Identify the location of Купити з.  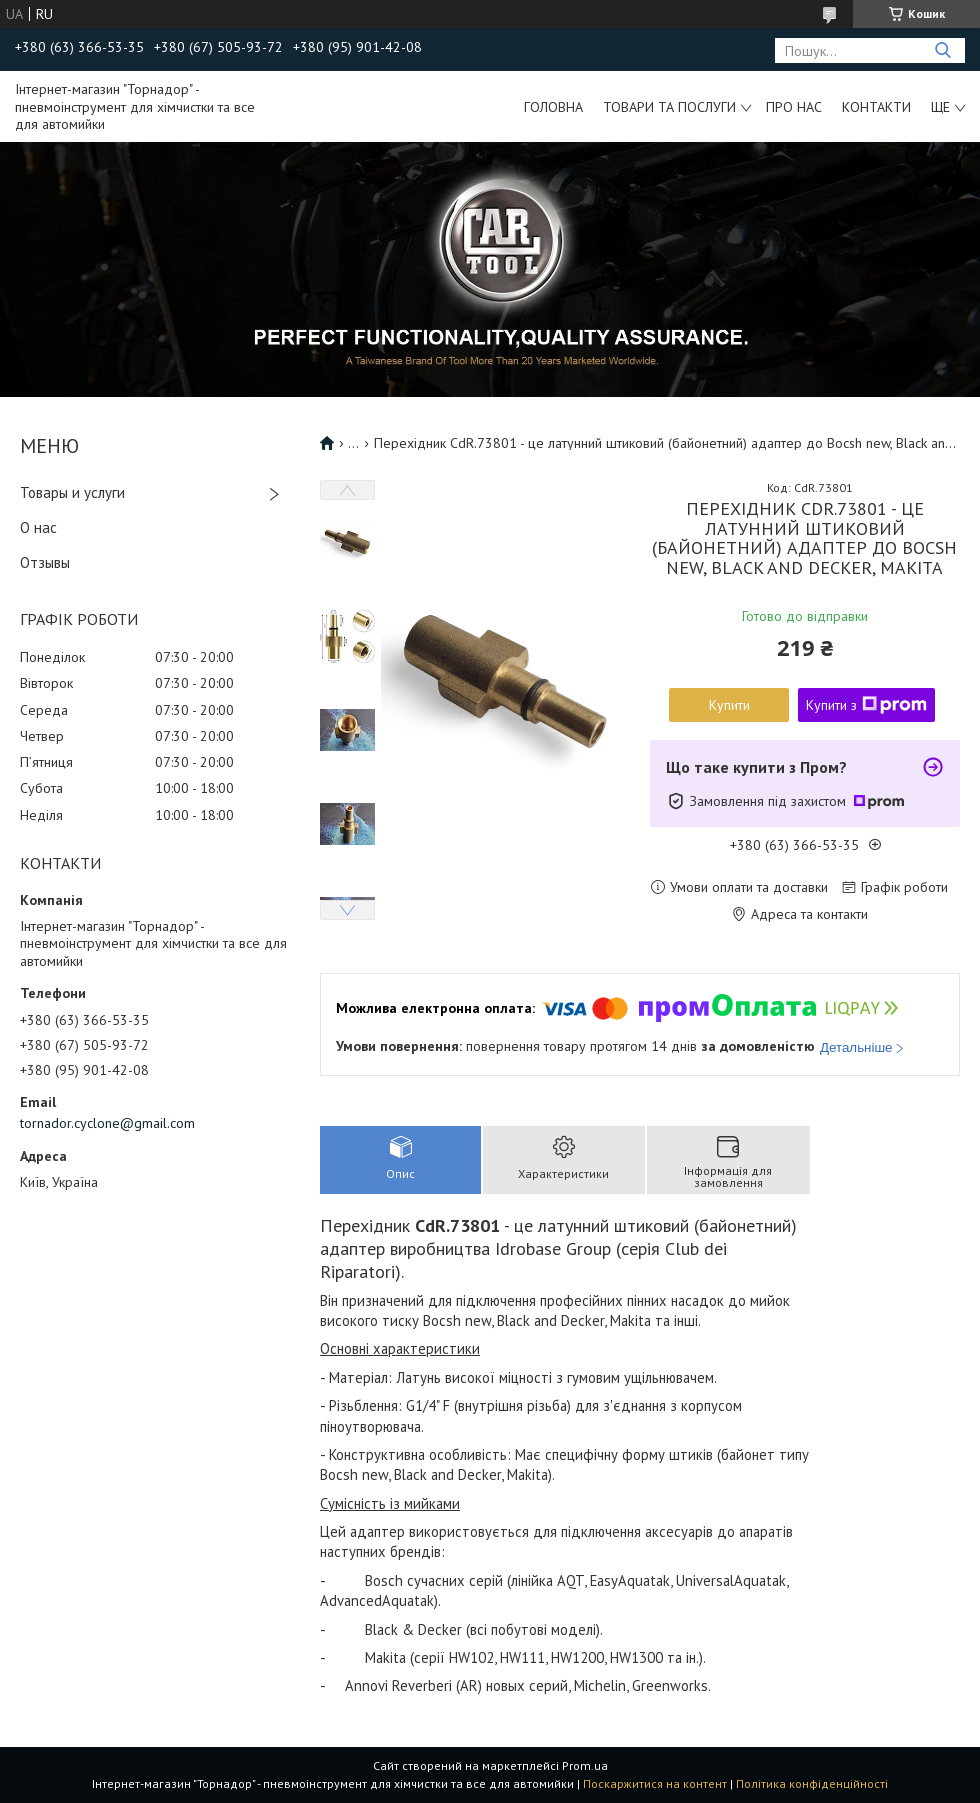
(866, 705).